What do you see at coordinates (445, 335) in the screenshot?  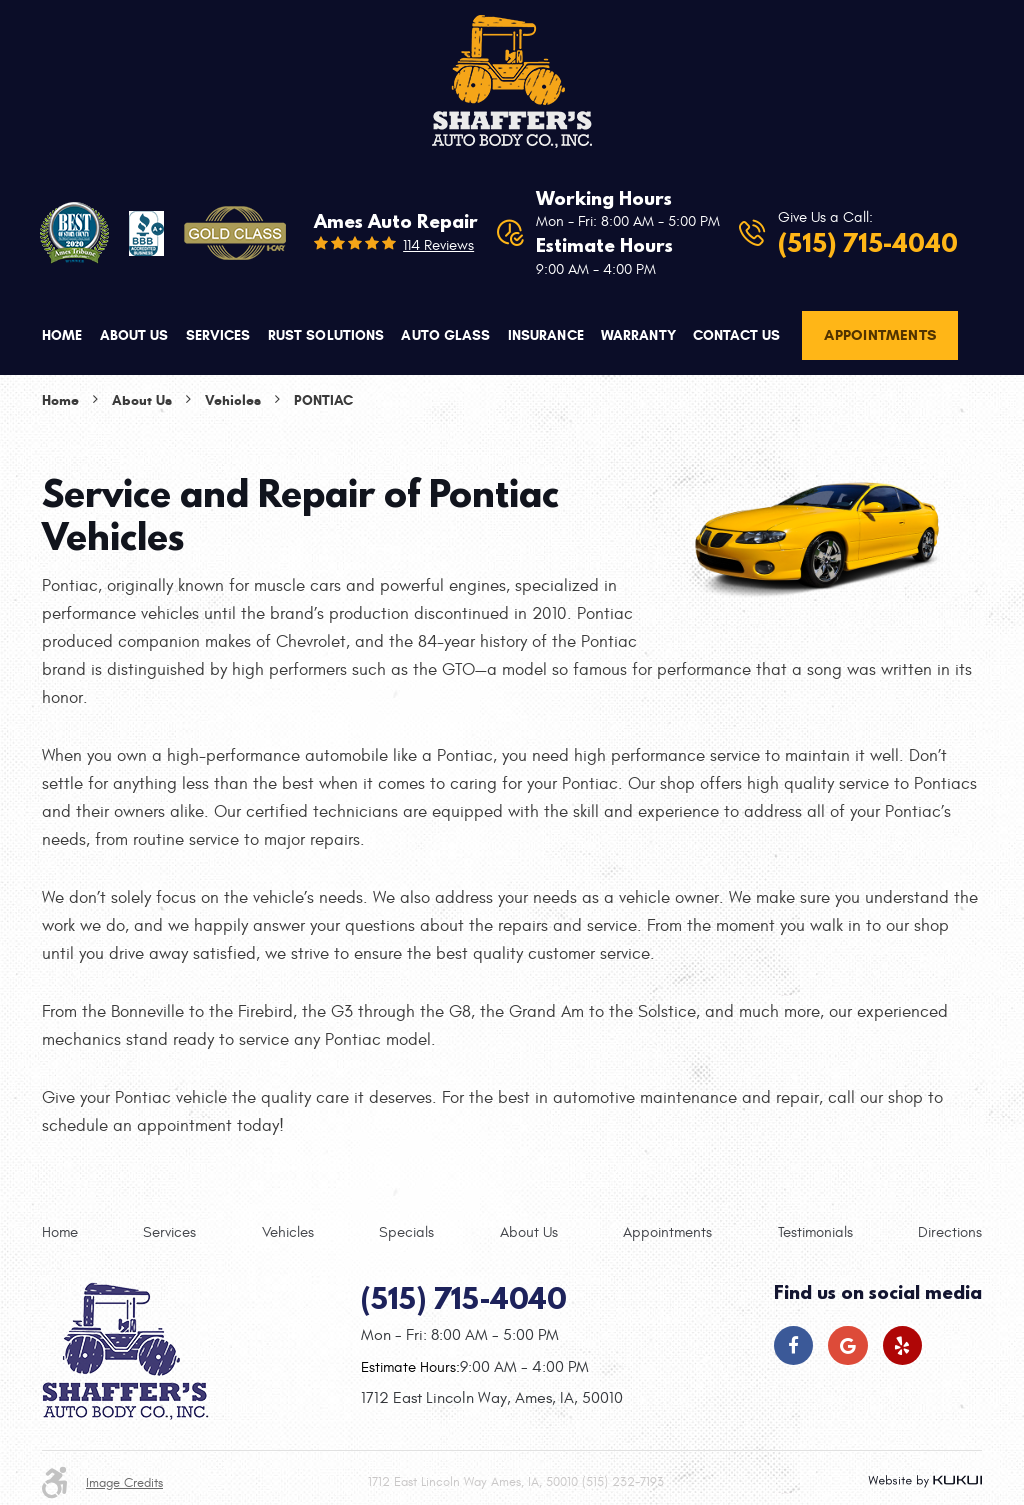 I see `Auto Glass` at bounding box center [445, 335].